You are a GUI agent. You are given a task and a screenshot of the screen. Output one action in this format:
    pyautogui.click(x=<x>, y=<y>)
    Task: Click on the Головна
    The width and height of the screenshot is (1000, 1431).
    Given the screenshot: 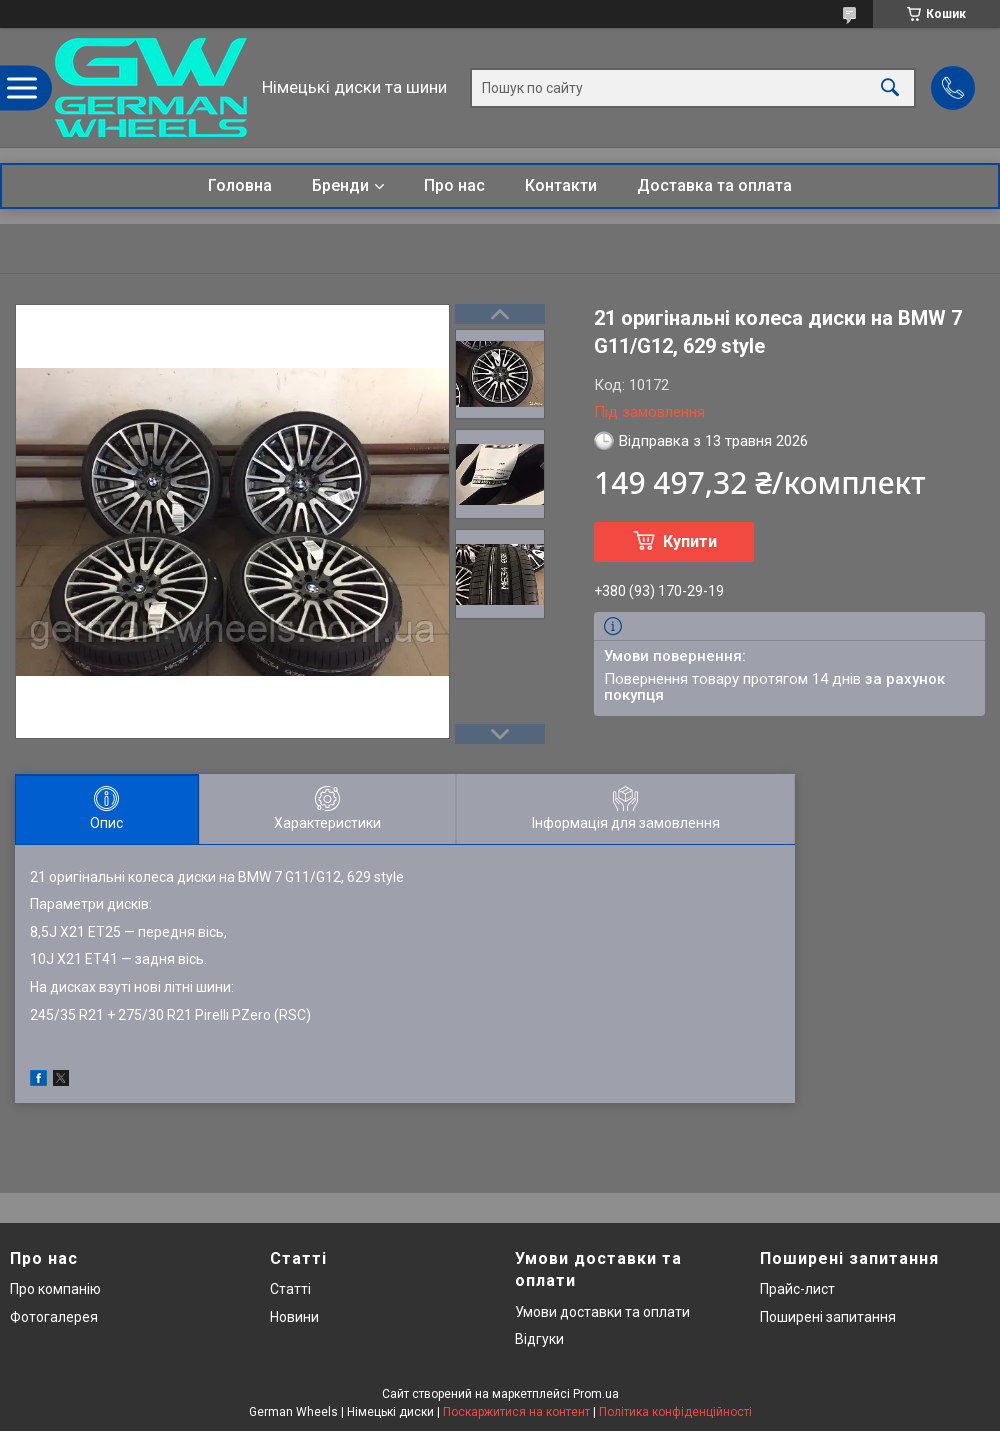 What is the action you would take?
    pyautogui.click(x=240, y=185)
    